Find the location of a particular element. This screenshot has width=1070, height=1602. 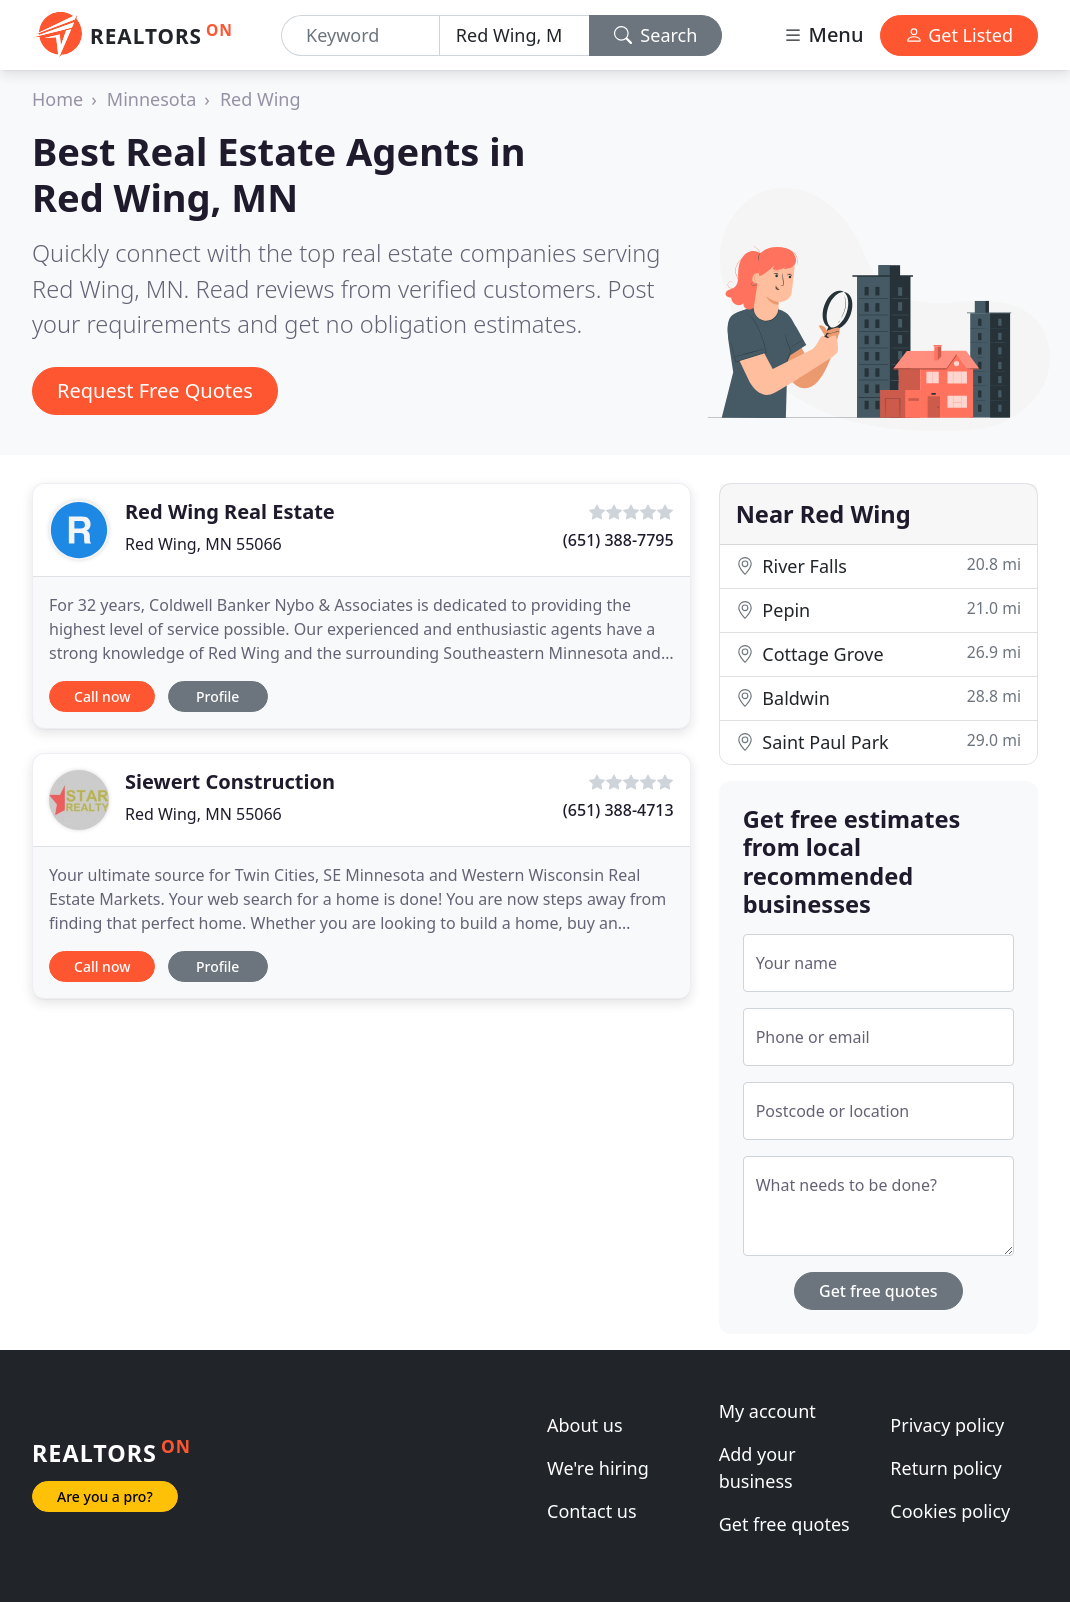

(651) 388-7795 is located at coordinates (618, 540).